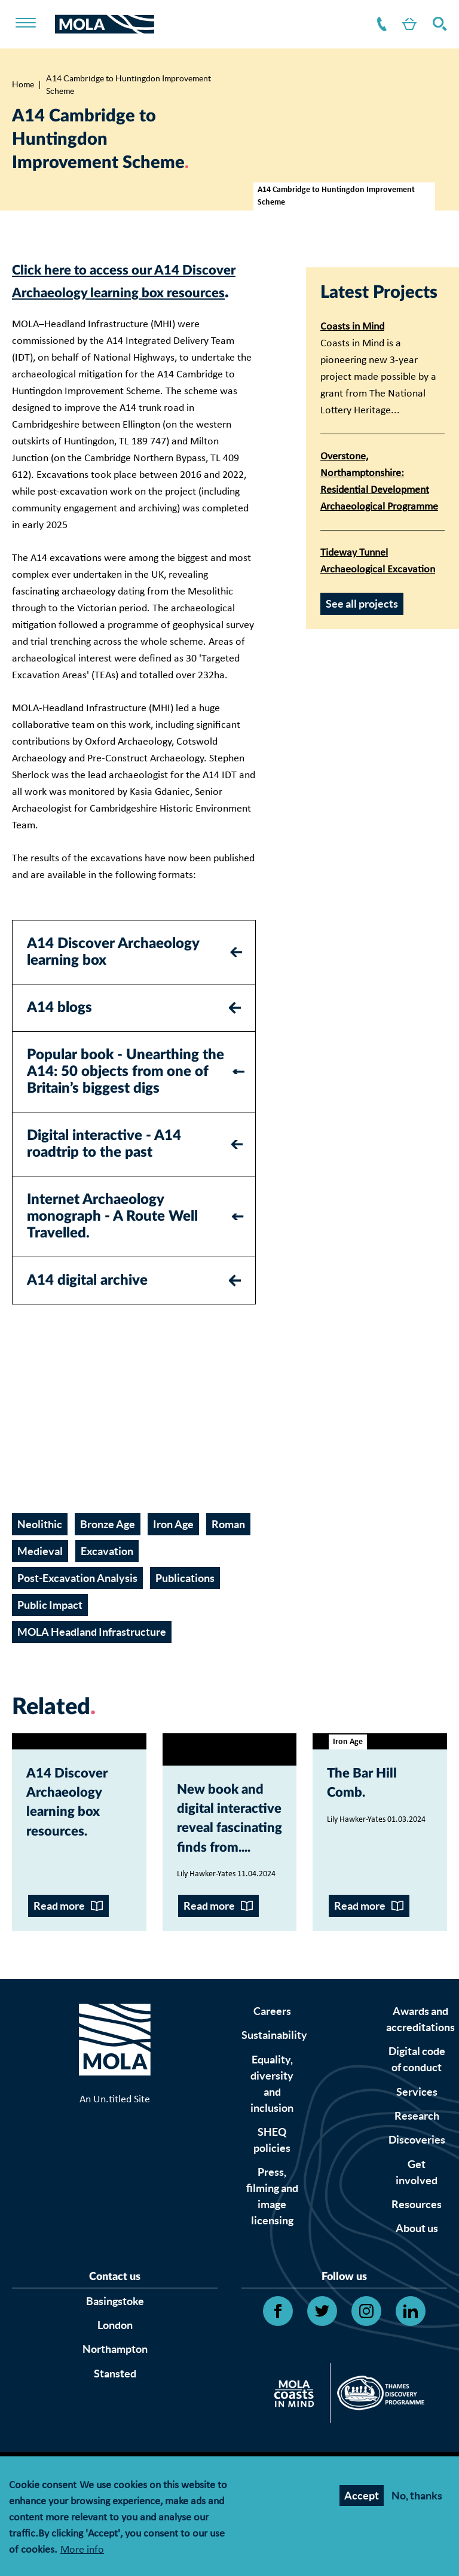 The image size is (459, 2576). What do you see at coordinates (91, 1655) in the screenshot?
I see `MOLA Headland Infrastructure` at bounding box center [91, 1655].